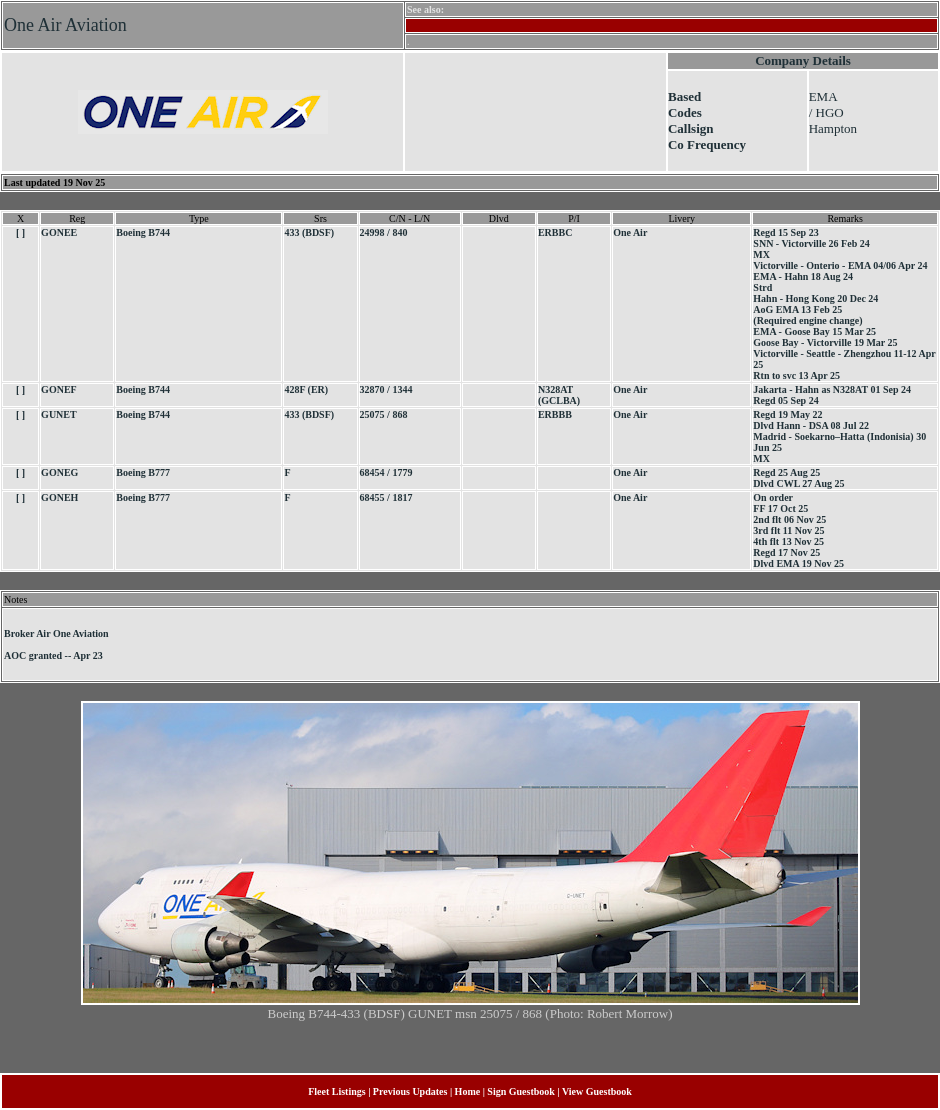 This screenshot has height=1110, width=940. Describe the element at coordinates (468, 1091) in the screenshot. I see `Home` at that location.